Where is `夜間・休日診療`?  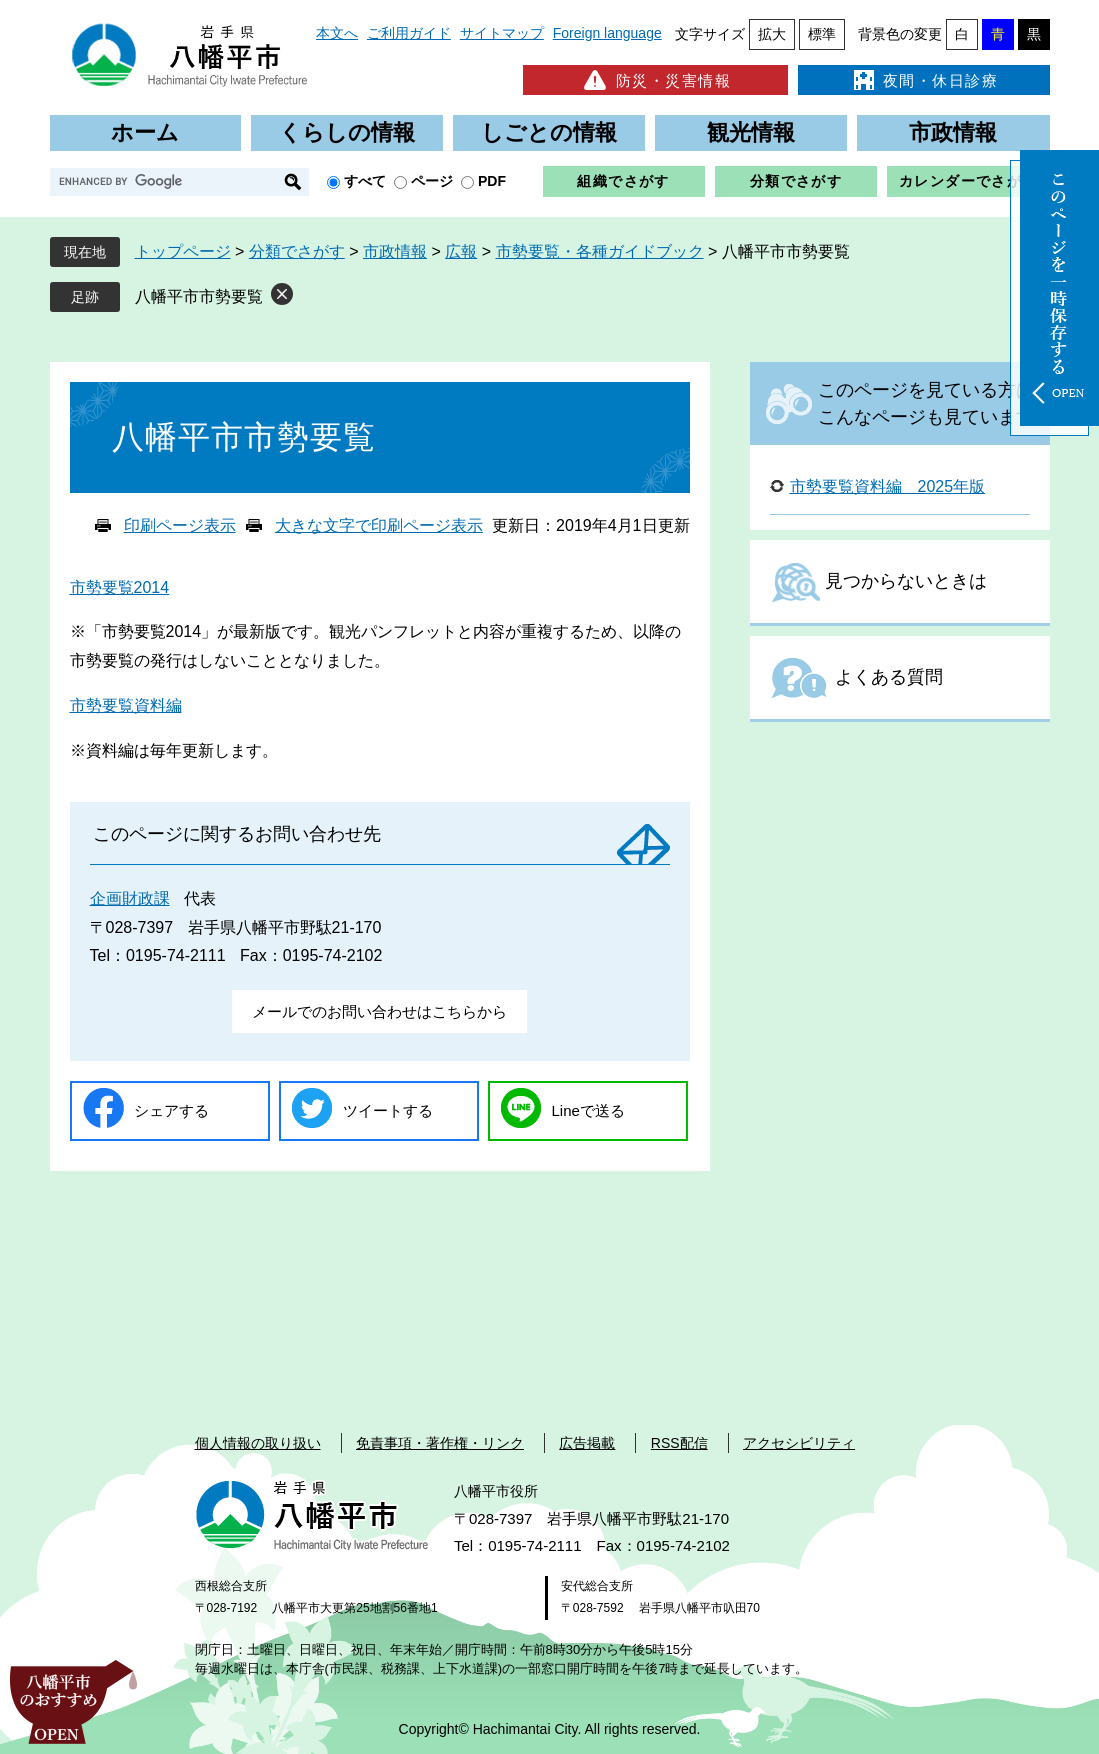
夜間・休日診療 is located at coordinates (924, 80).